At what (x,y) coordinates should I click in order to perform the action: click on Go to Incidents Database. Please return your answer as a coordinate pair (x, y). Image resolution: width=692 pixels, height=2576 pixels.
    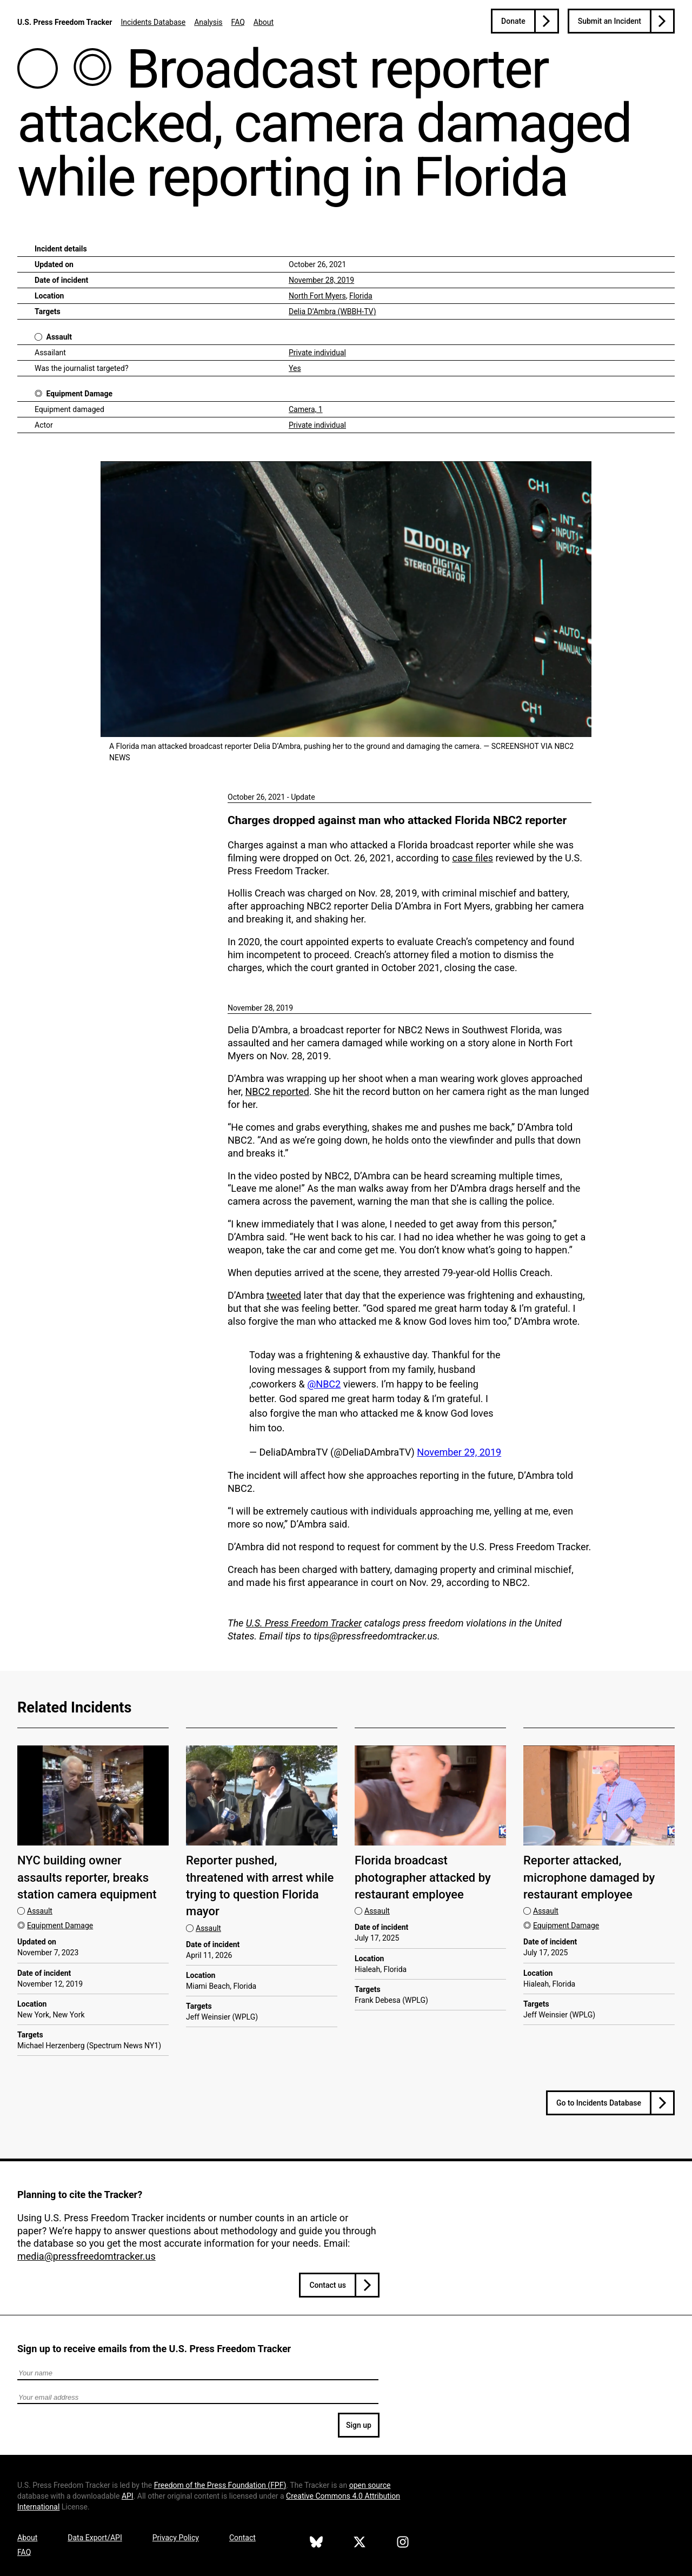
    Looking at the image, I should click on (598, 2103).